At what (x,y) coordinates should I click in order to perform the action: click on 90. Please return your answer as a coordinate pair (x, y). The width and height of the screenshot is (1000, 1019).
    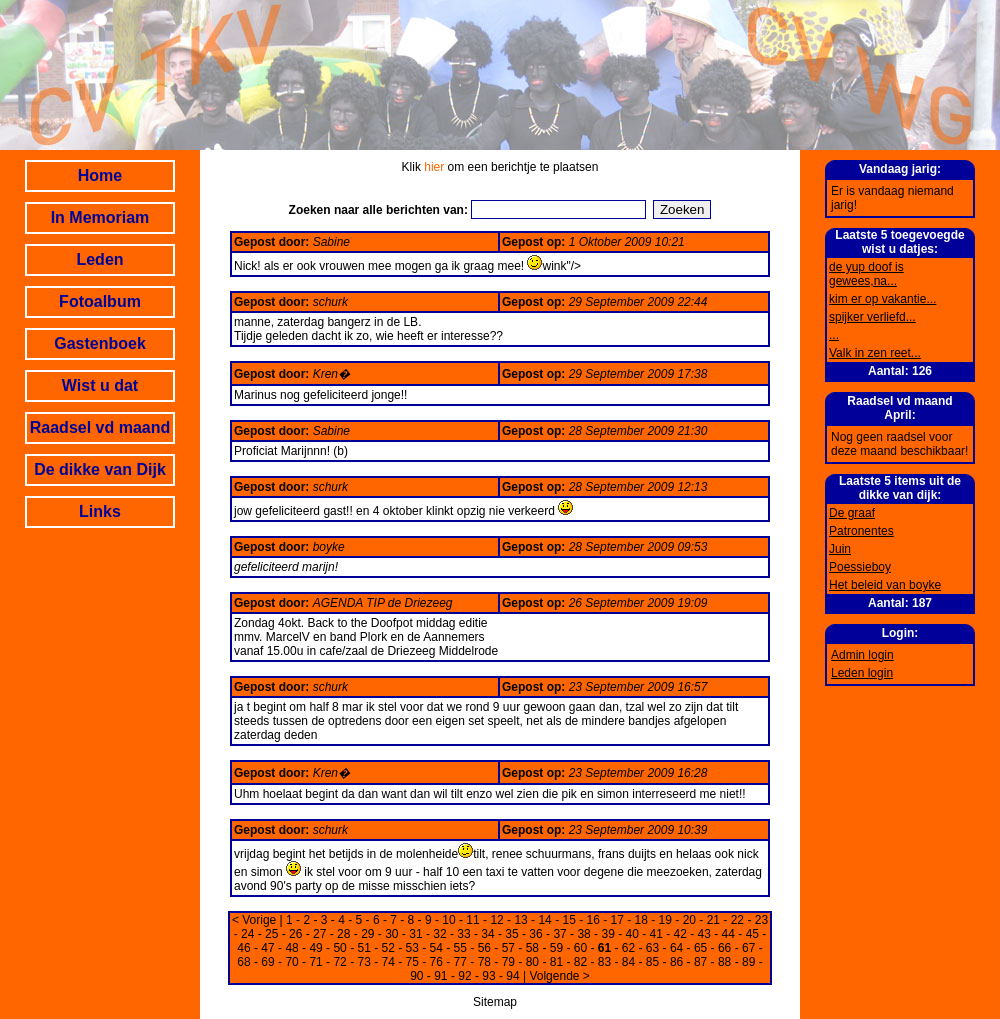
    Looking at the image, I should click on (416, 976).